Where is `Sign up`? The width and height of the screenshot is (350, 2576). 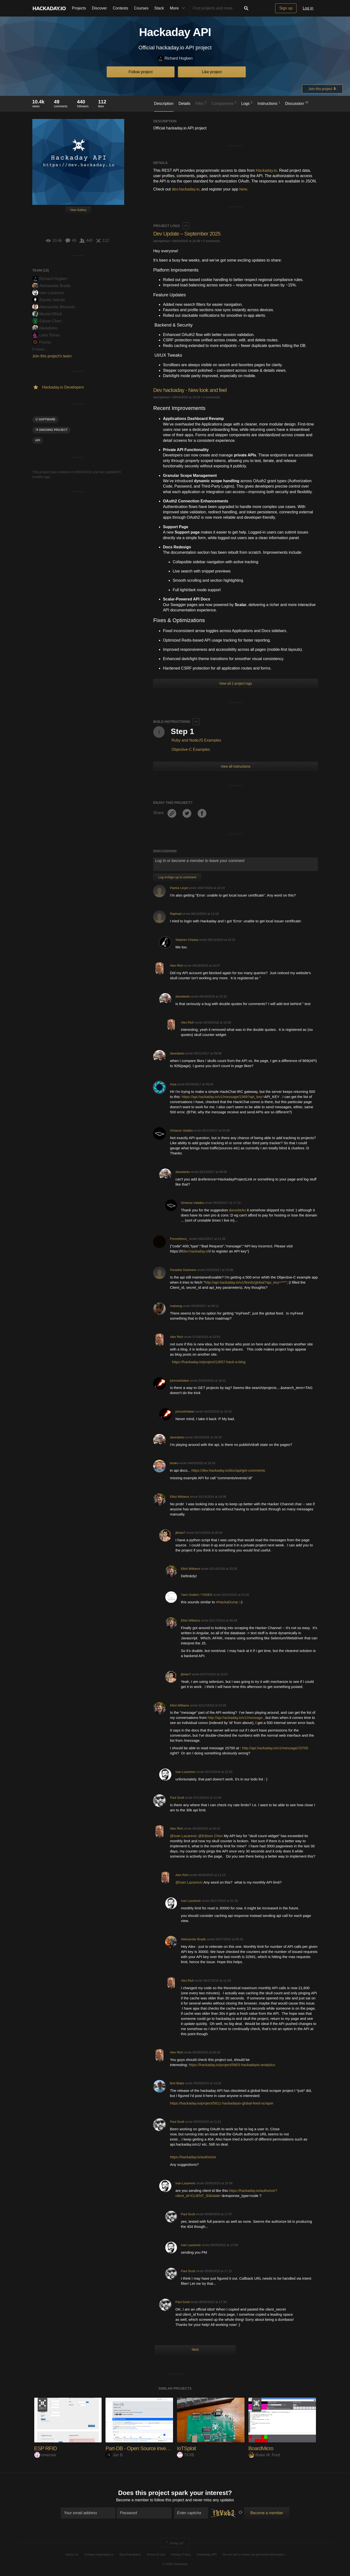 Sign up is located at coordinates (285, 8).